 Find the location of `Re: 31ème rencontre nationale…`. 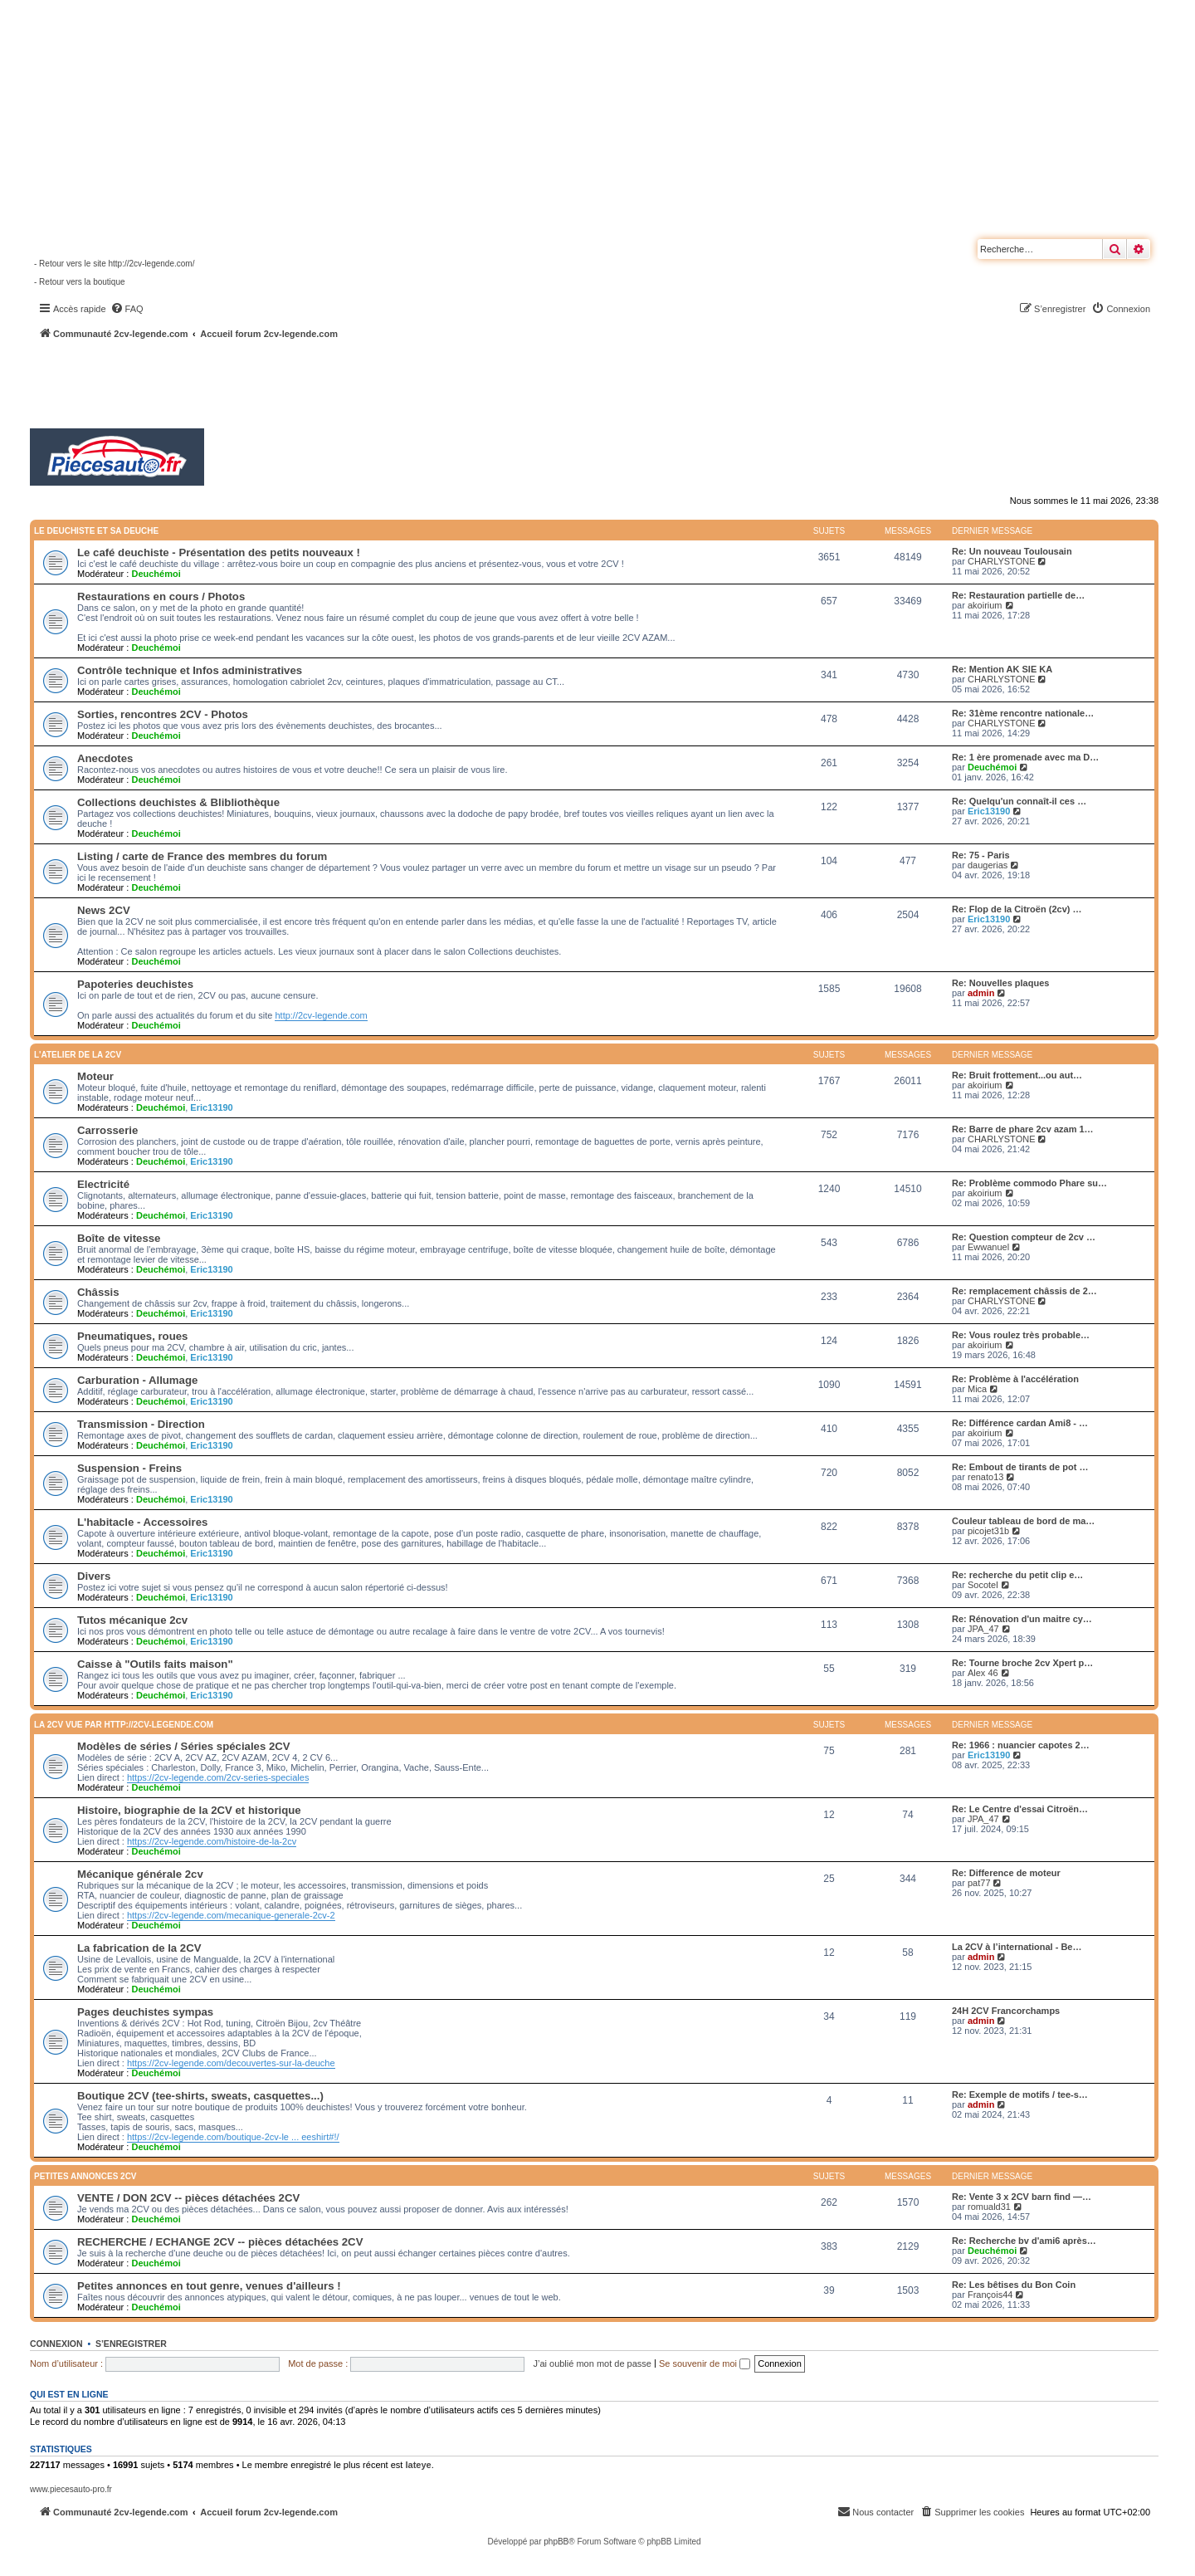

Re: 31ème rencontre nationale… is located at coordinates (1023, 713).